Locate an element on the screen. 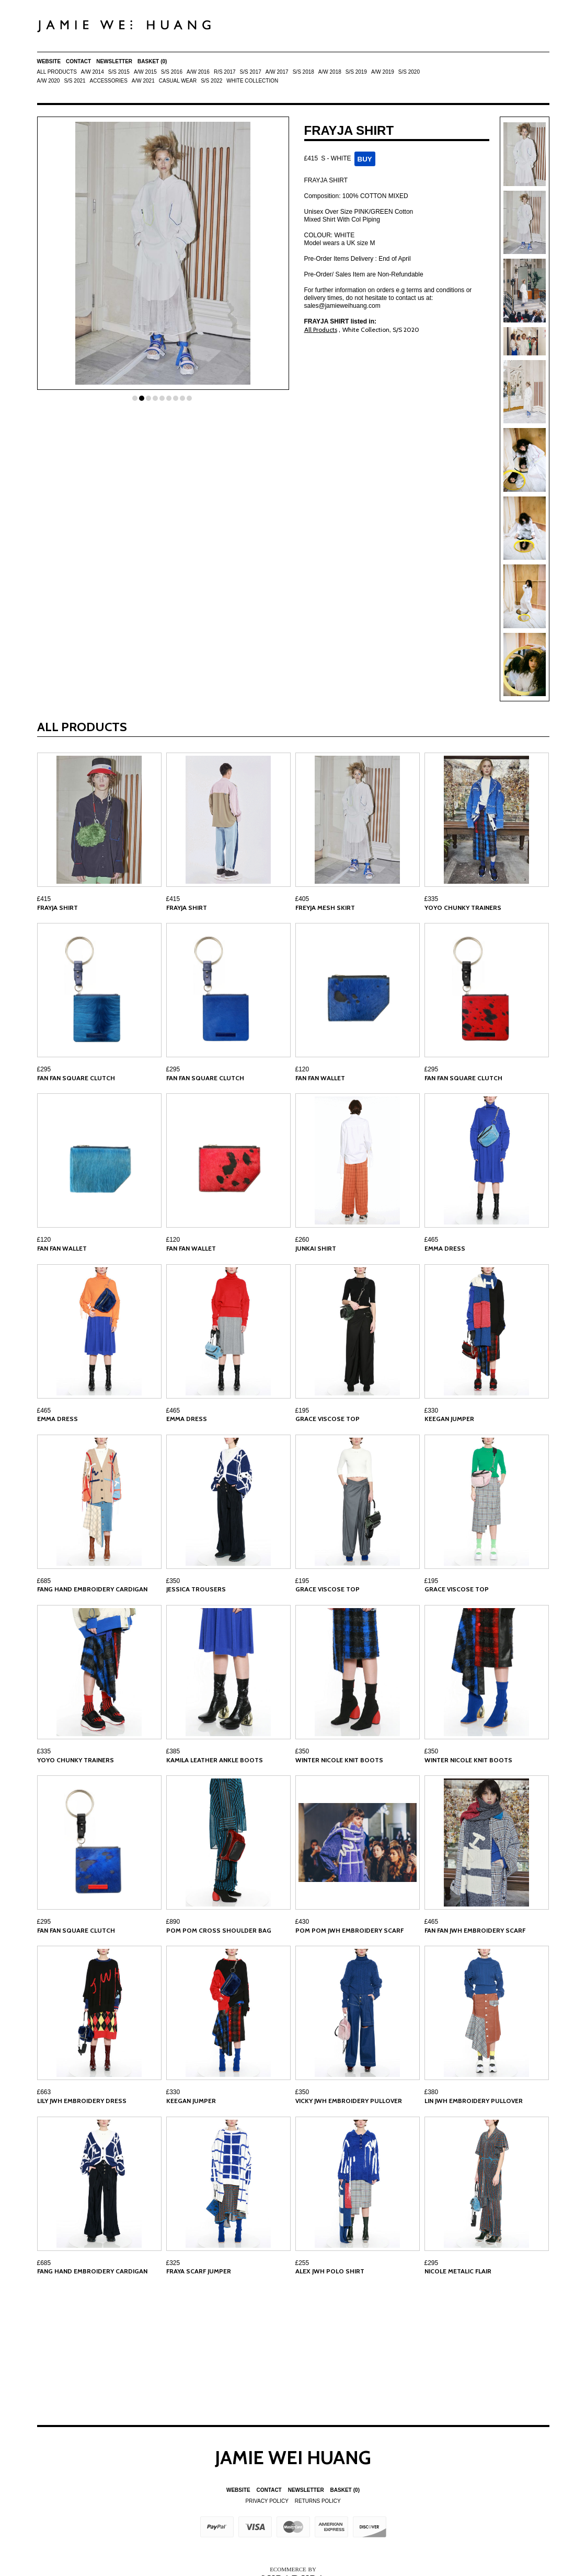  Contact is located at coordinates (78, 61).